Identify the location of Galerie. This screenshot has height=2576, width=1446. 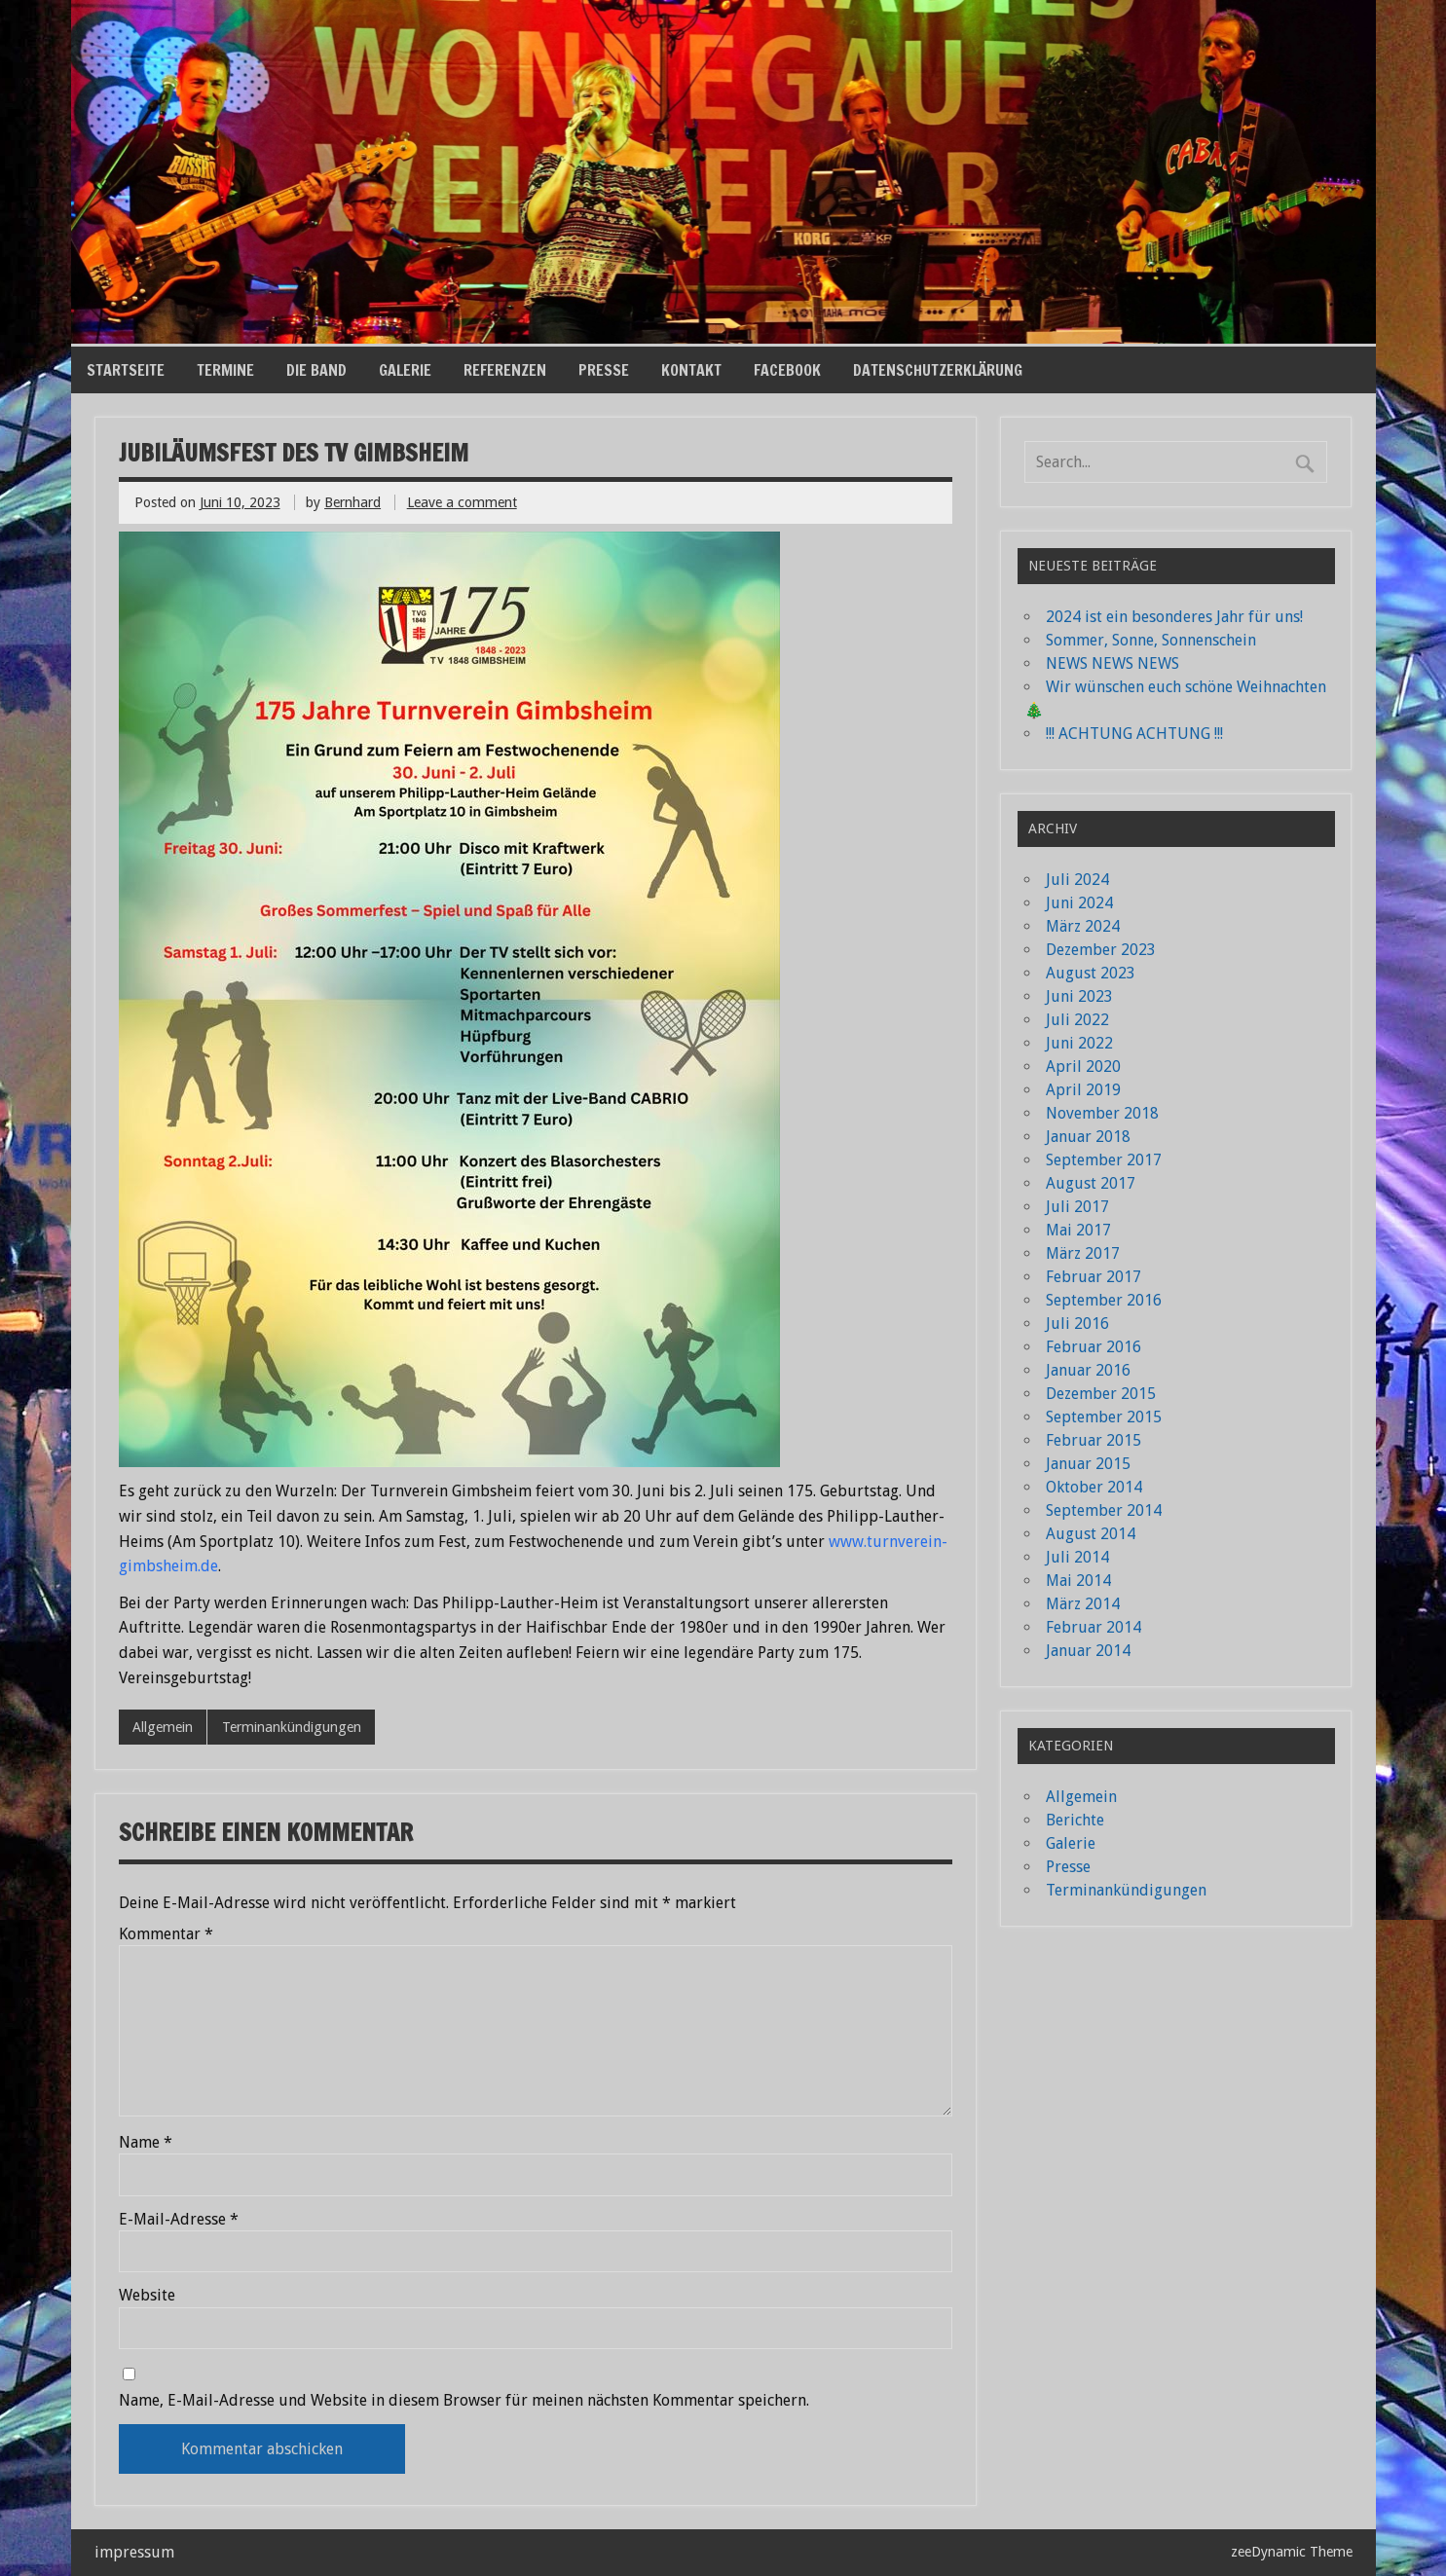
(405, 370).